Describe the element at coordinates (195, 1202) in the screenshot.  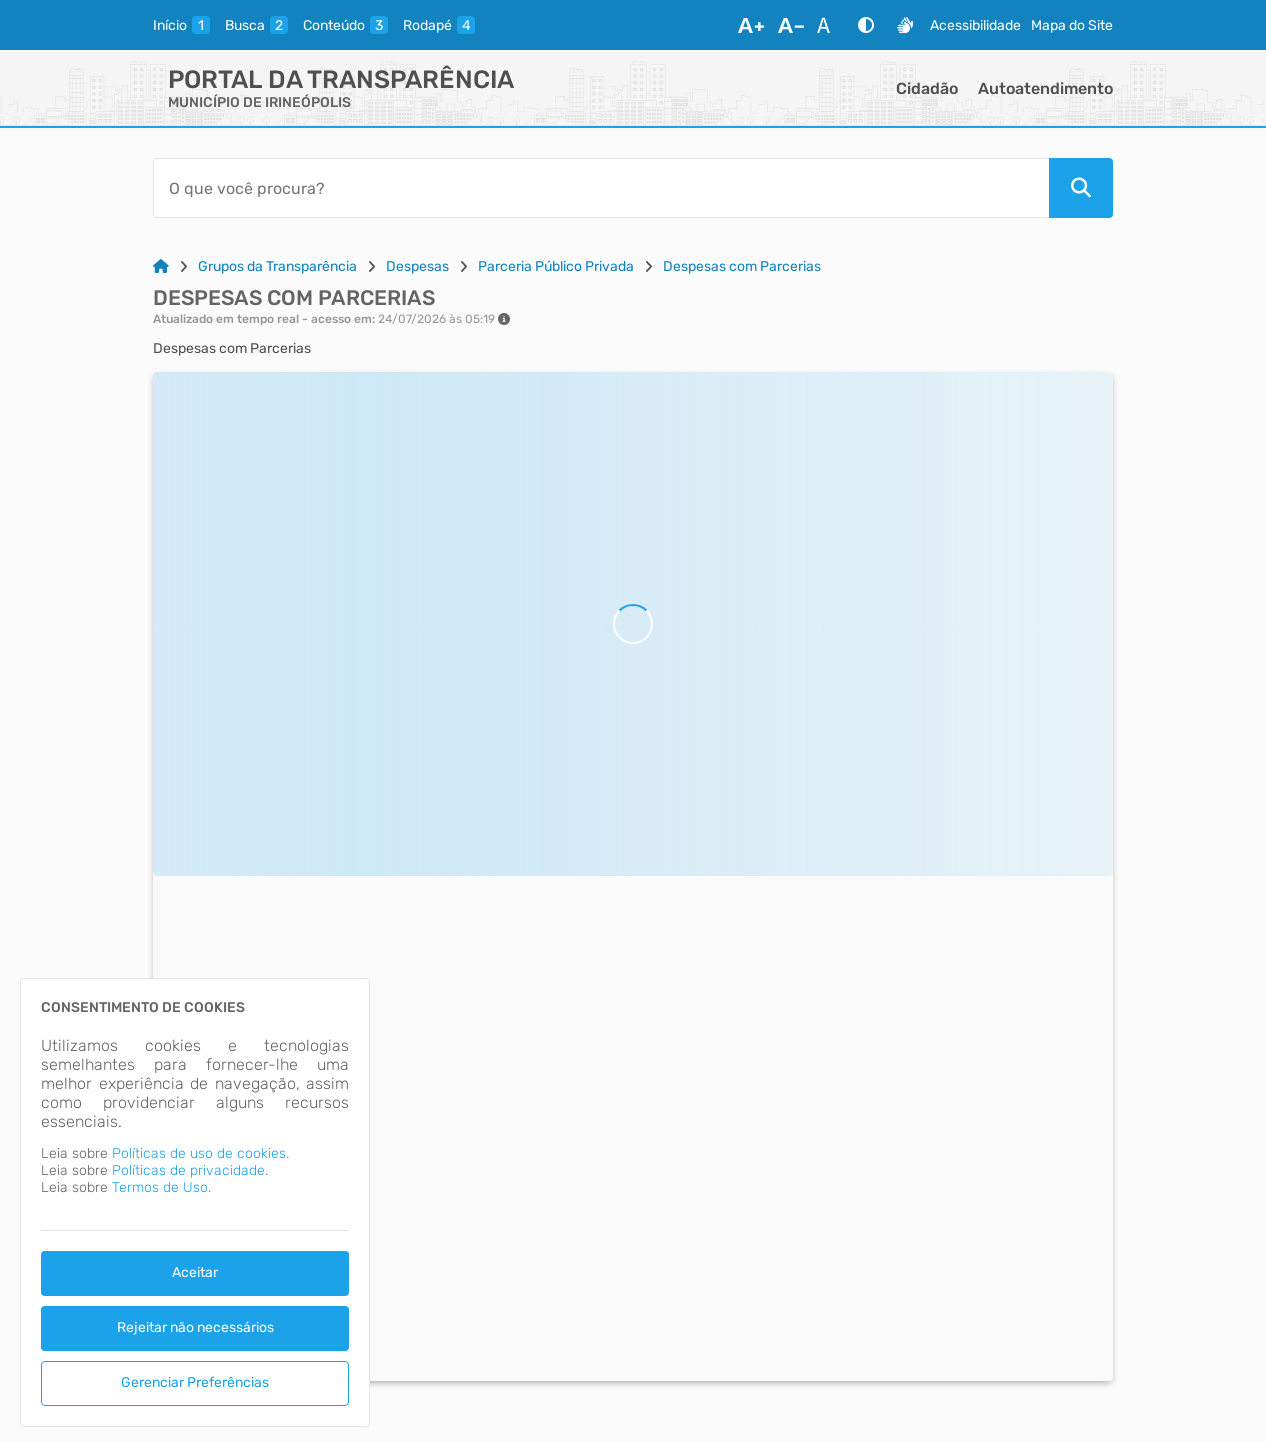
I see `[dialog]` at that location.